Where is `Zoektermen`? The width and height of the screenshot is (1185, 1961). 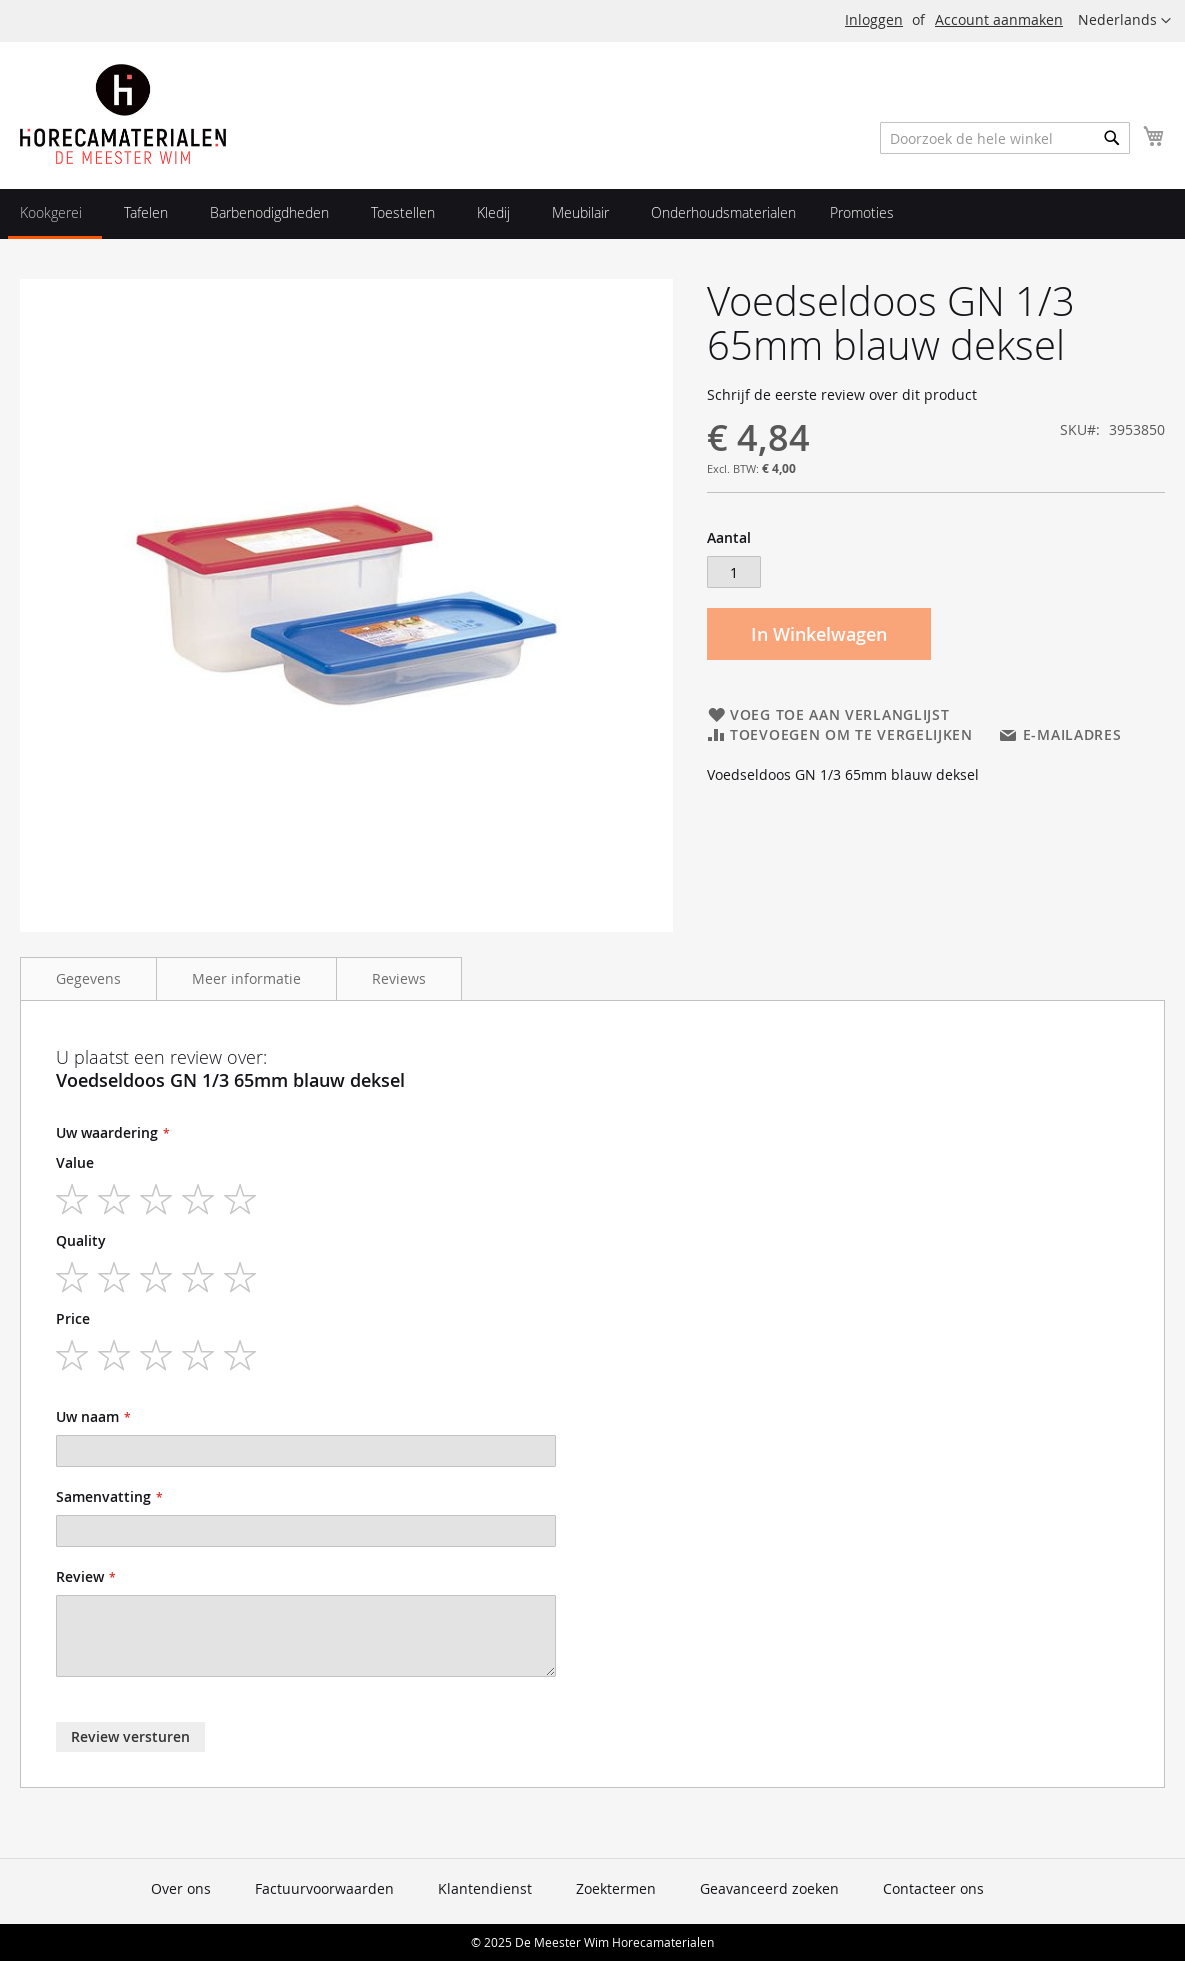
Zoektermen is located at coordinates (616, 1888).